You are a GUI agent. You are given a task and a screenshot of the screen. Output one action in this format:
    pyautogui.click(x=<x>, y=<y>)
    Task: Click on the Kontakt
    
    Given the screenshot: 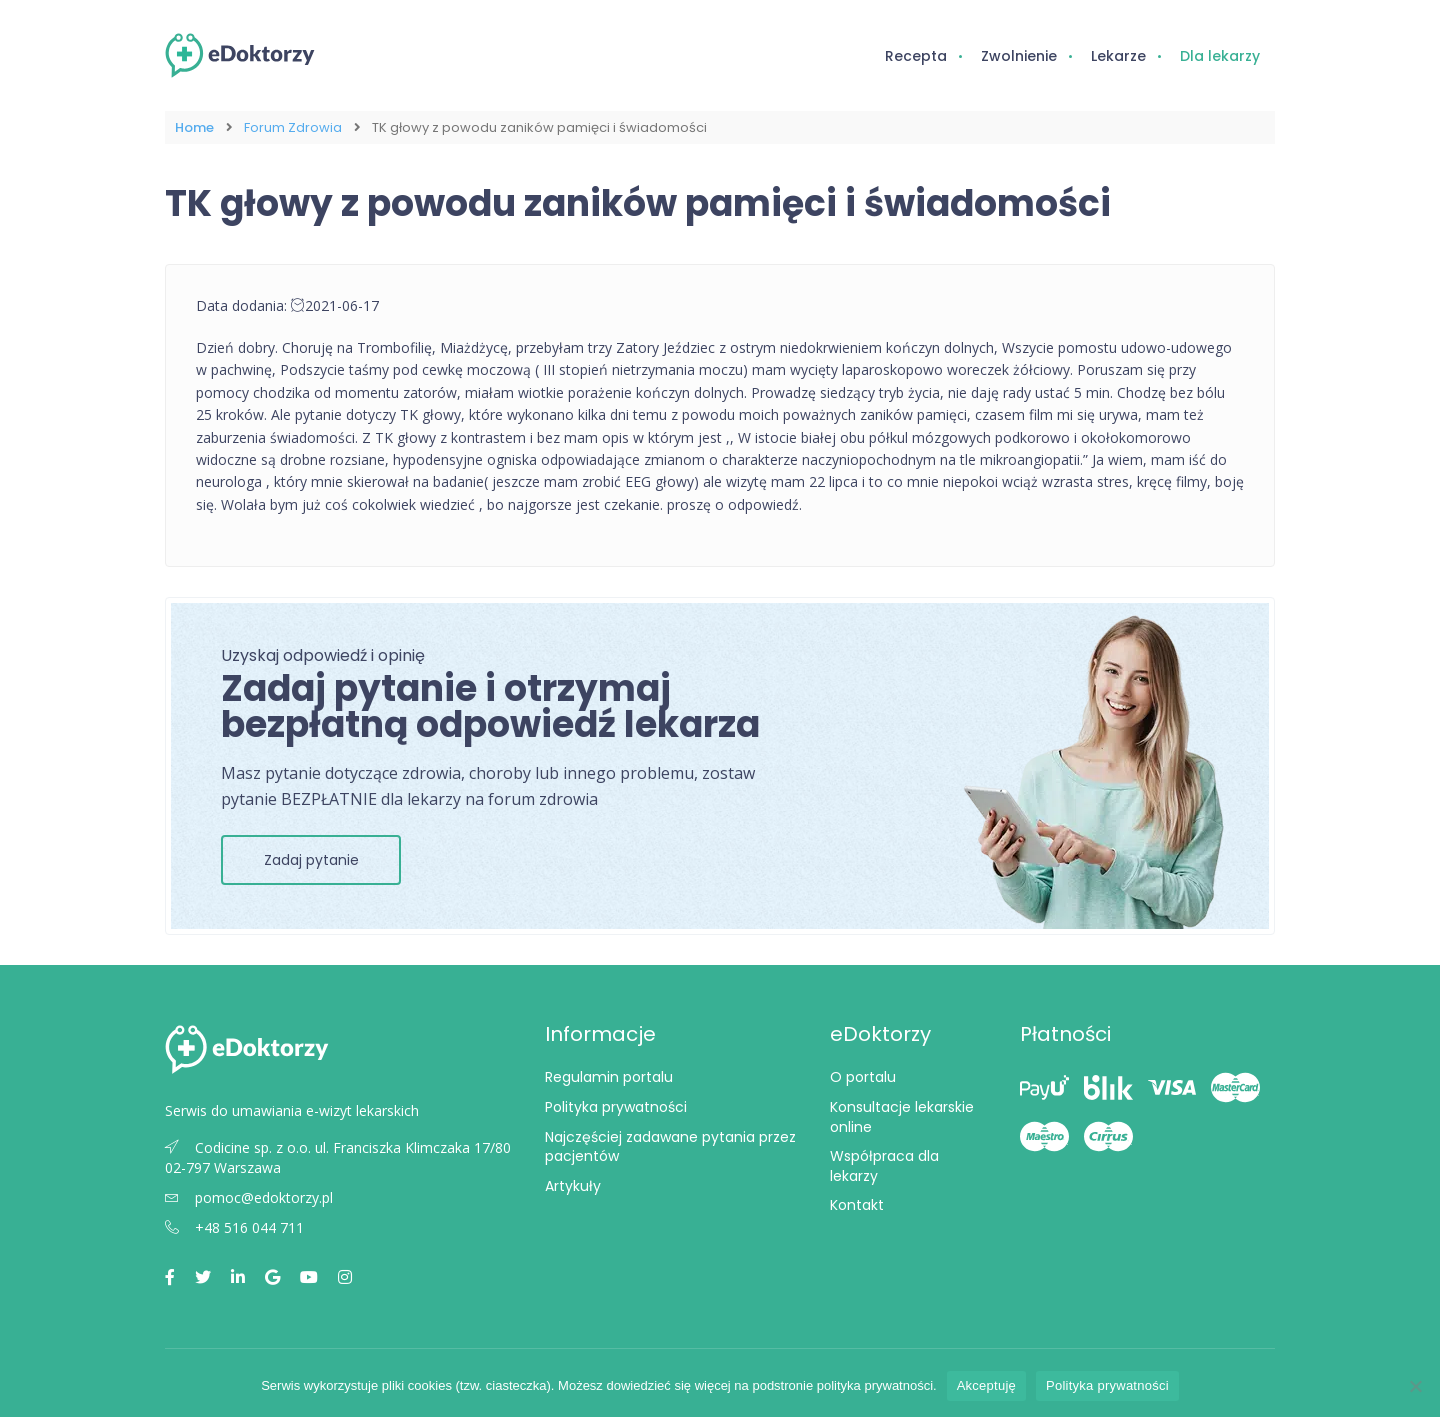 What is the action you would take?
    pyautogui.click(x=857, y=1205)
    